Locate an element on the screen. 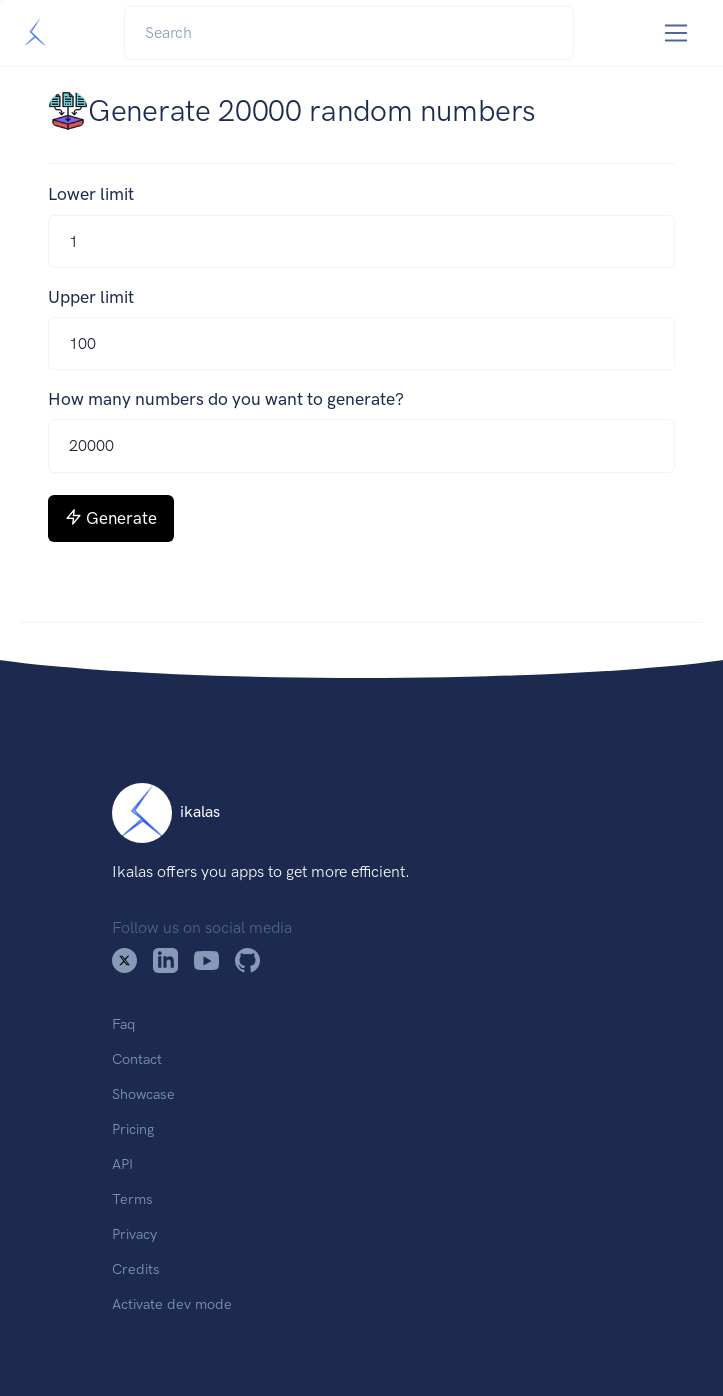  [Toggle navigation] is located at coordinates (676, 33).